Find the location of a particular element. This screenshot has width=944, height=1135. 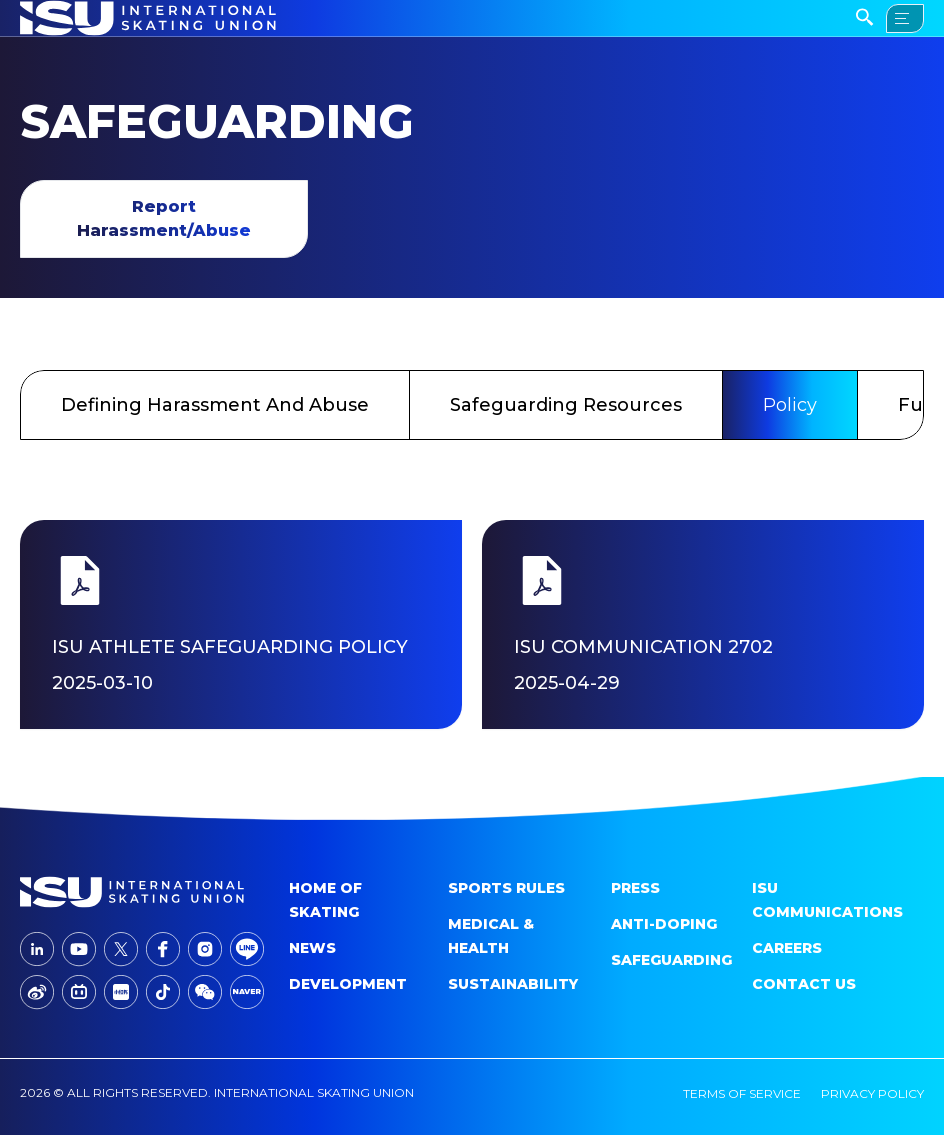

Press is located at coordinates (635, 888).